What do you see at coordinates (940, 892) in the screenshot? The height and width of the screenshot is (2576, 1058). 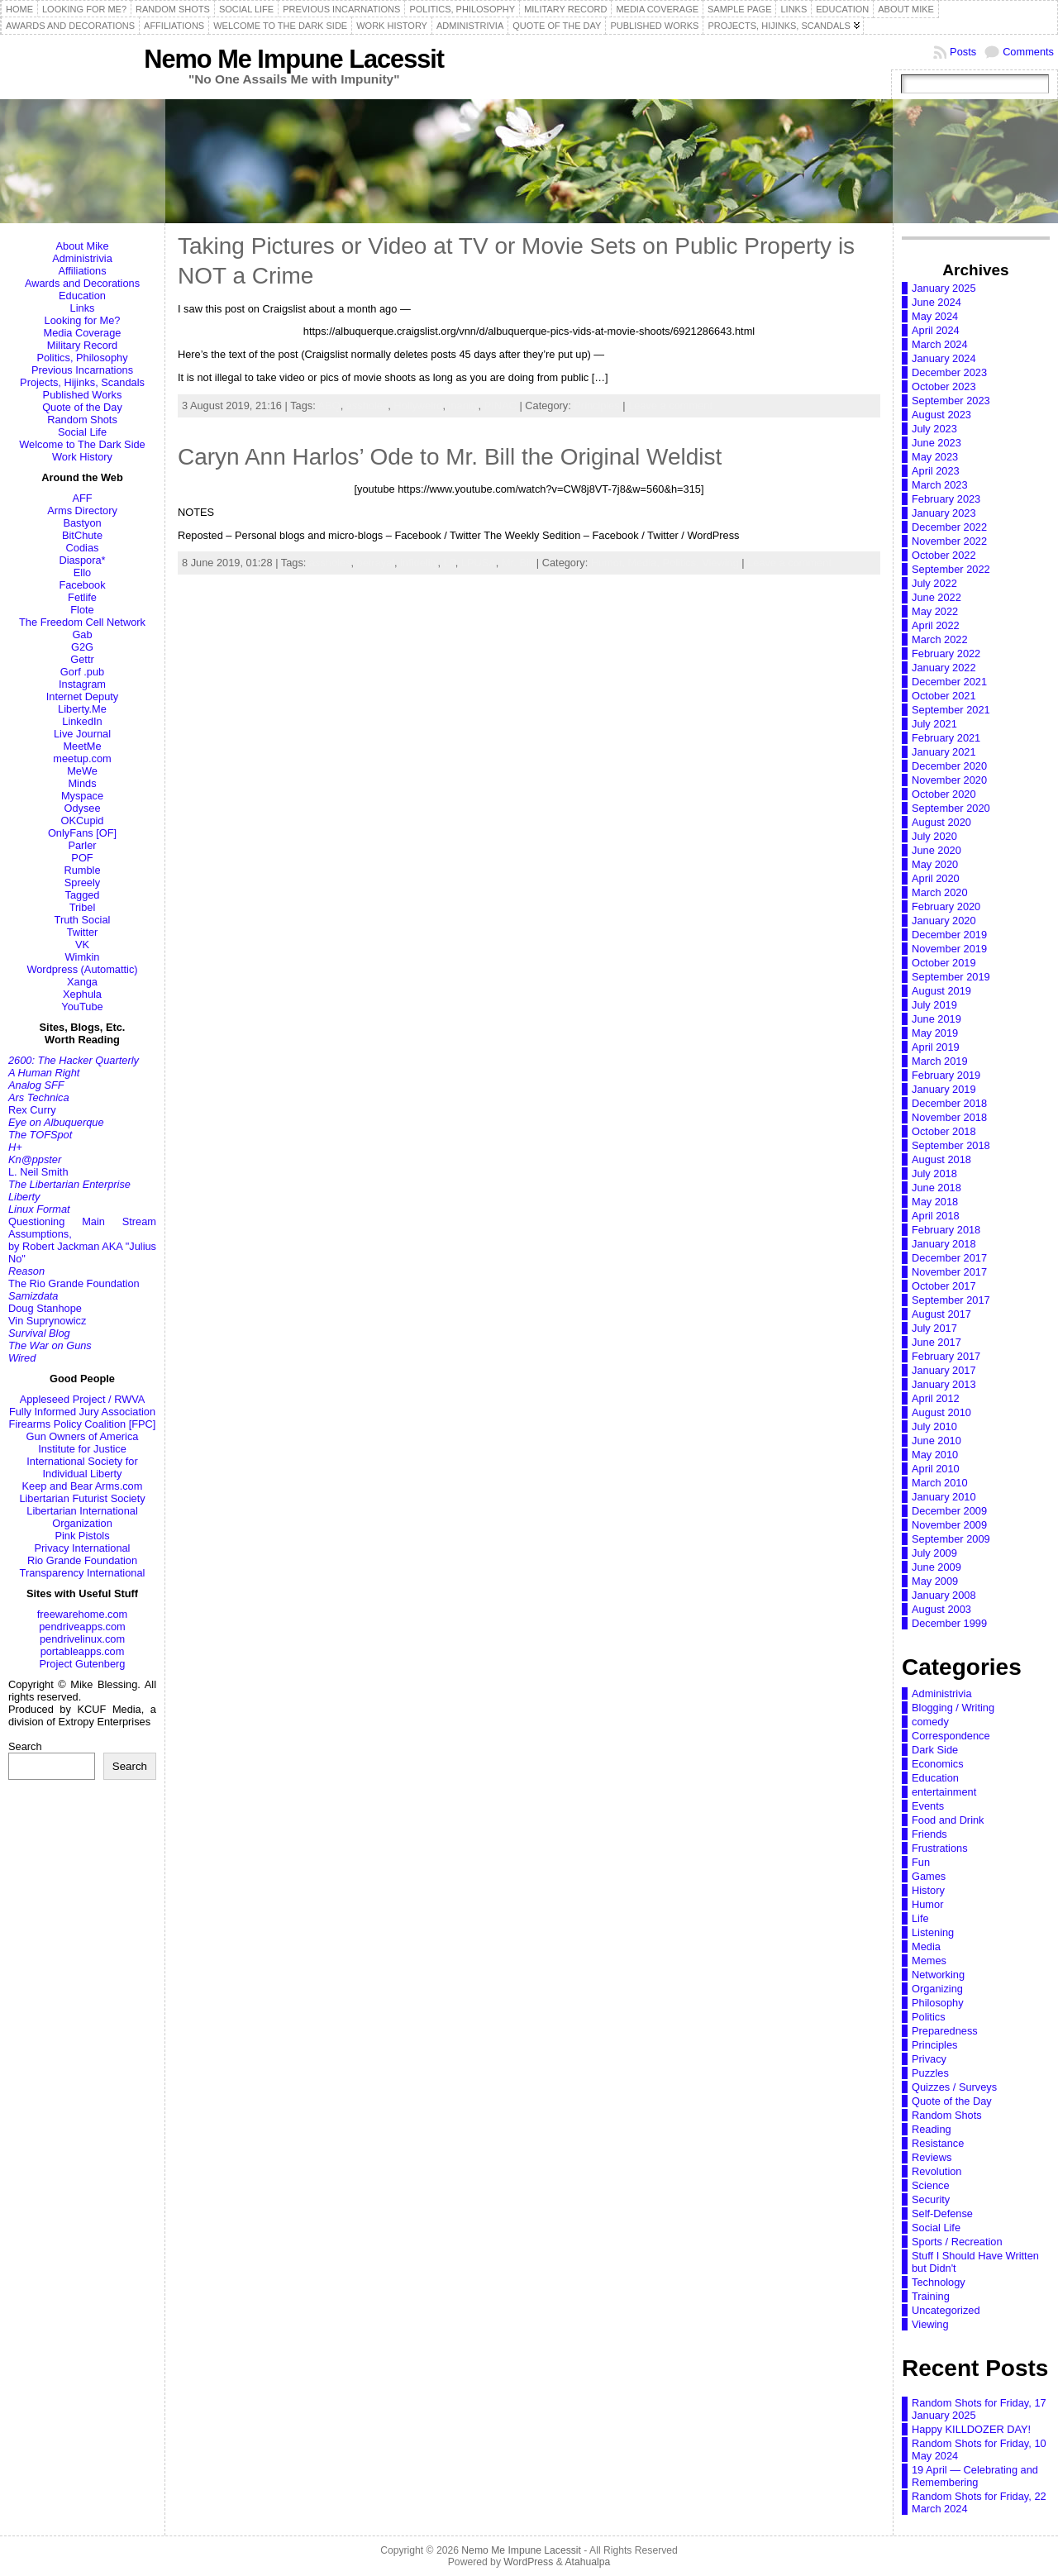 I see `March 2020` at bounding box center [940, 892].